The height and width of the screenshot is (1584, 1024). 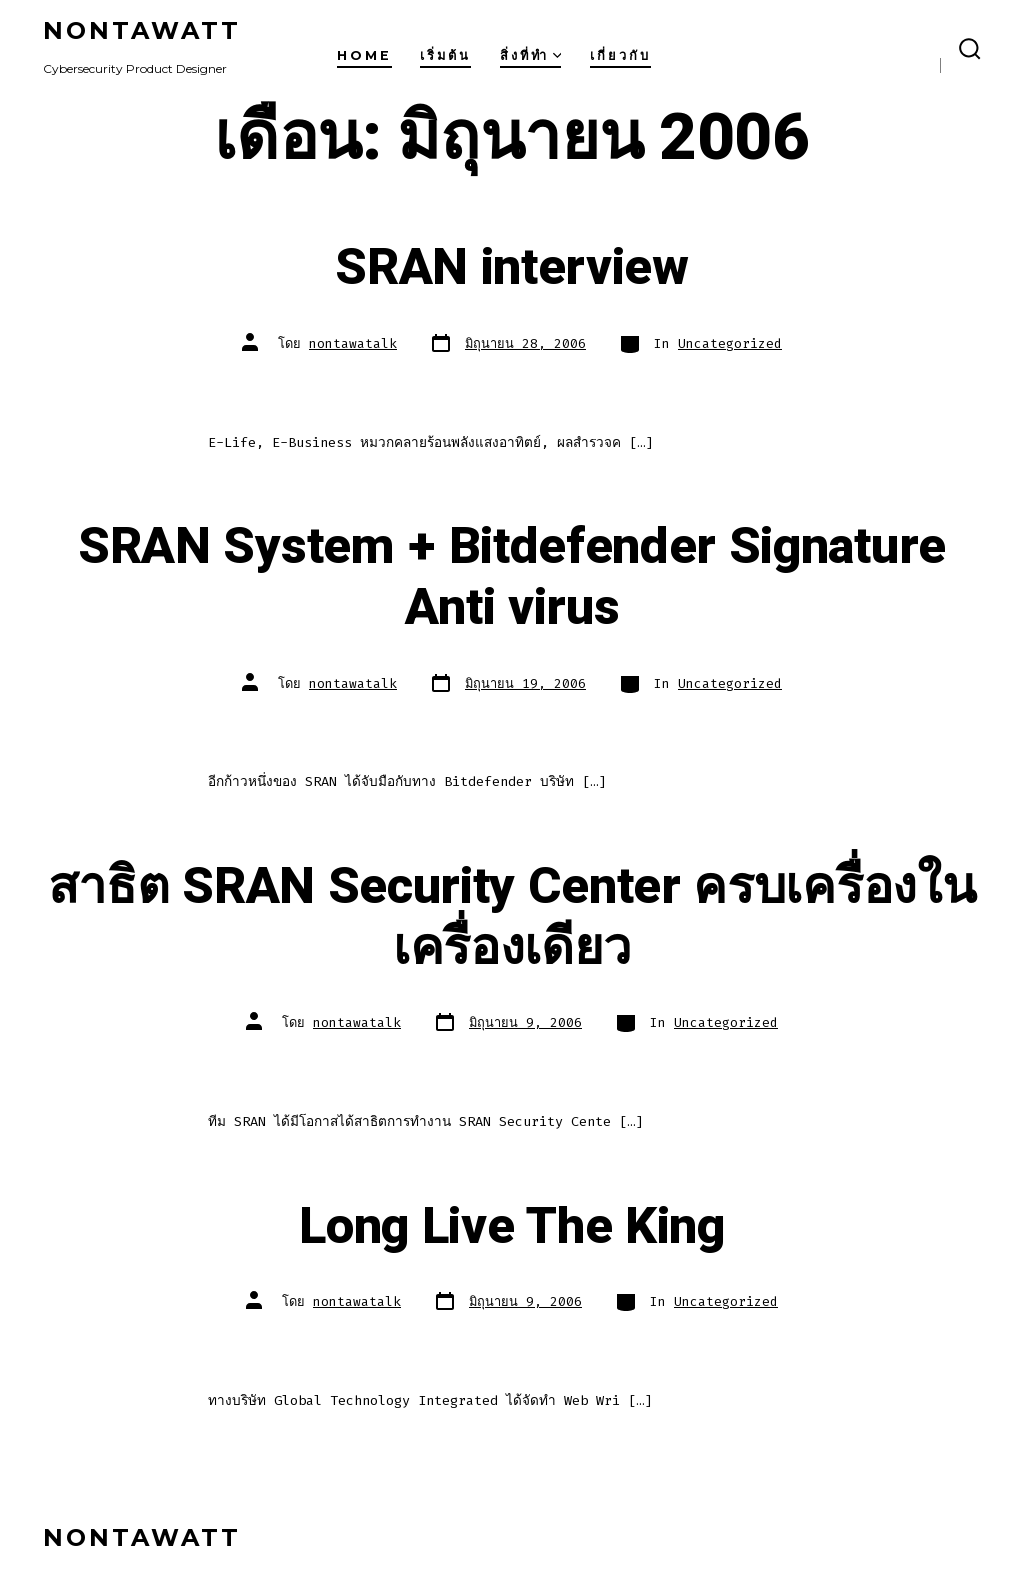 What do you see at coordinates (445, 55) in the screenshot?
I see `เริ่มต้น` at bounding box center [445, 55].